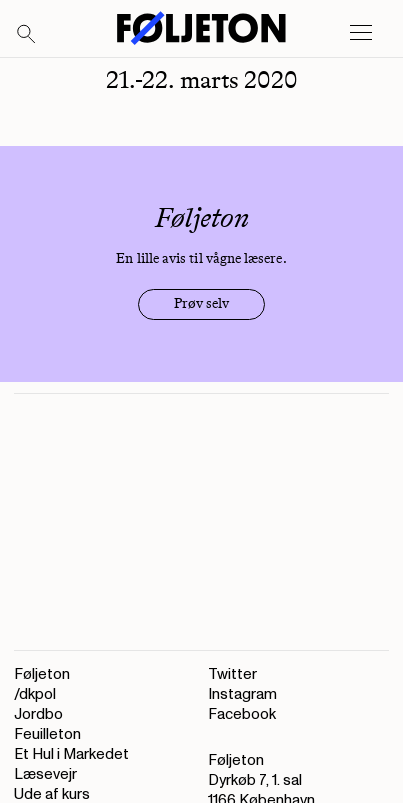 The height and width of the screenshot is (803, 403). What do you see at coordinates (232, 674) in the screenshot?
I see `Twitter` at bounding box center [232, 674].